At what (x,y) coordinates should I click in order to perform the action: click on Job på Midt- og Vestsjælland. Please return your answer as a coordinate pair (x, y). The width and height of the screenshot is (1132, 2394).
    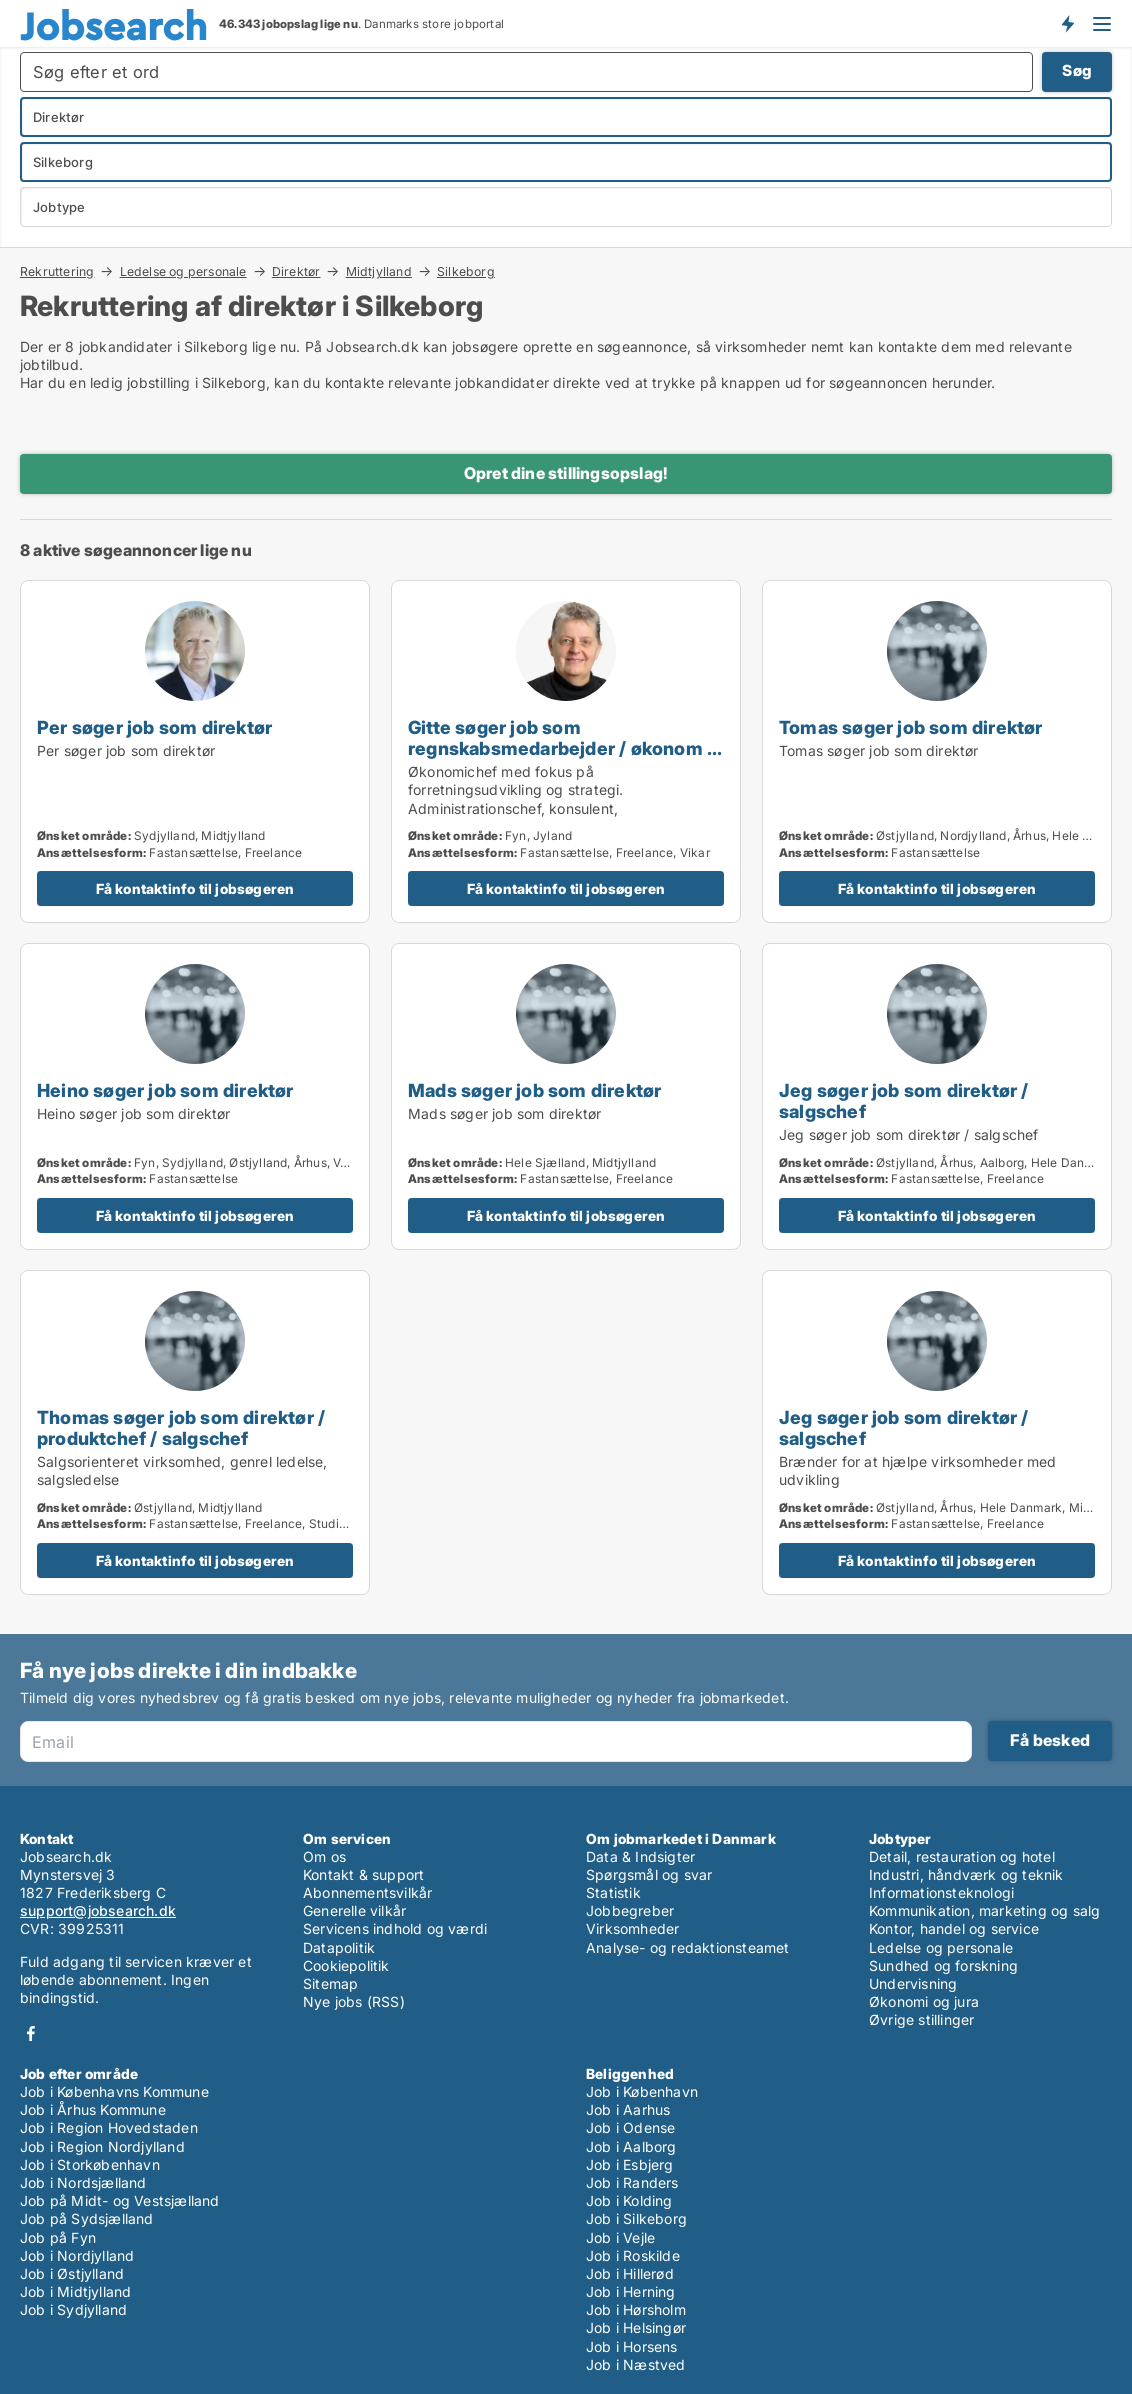
    Looking at the image, I should click on (120, 2200).